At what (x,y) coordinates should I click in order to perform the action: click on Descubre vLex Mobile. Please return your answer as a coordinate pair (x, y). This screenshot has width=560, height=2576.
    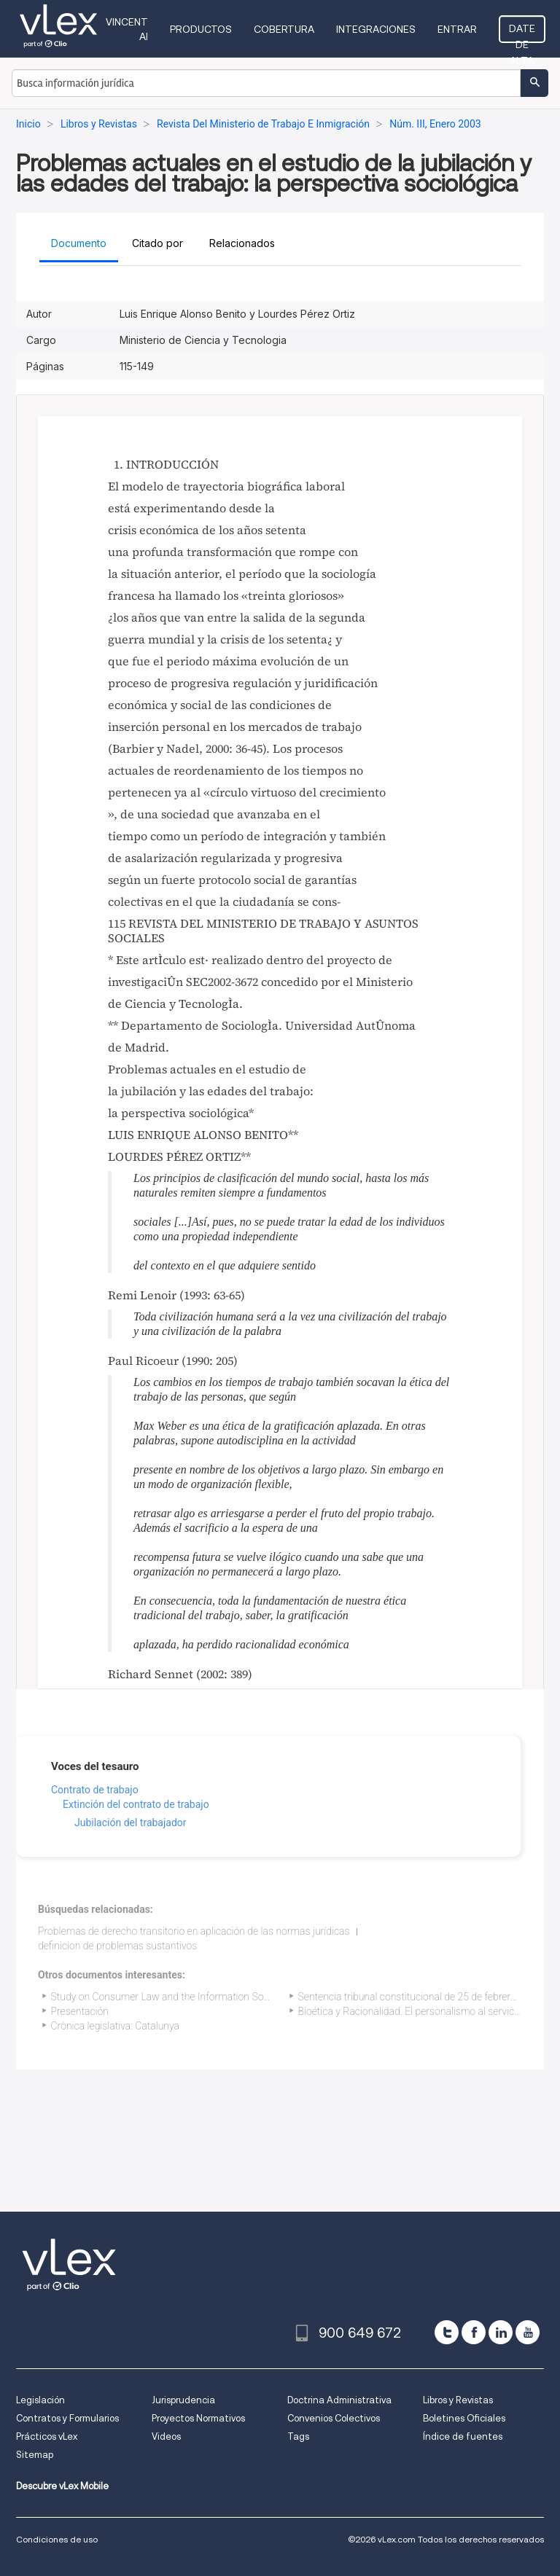
    Looking at the image, I should click on (62, 2486).